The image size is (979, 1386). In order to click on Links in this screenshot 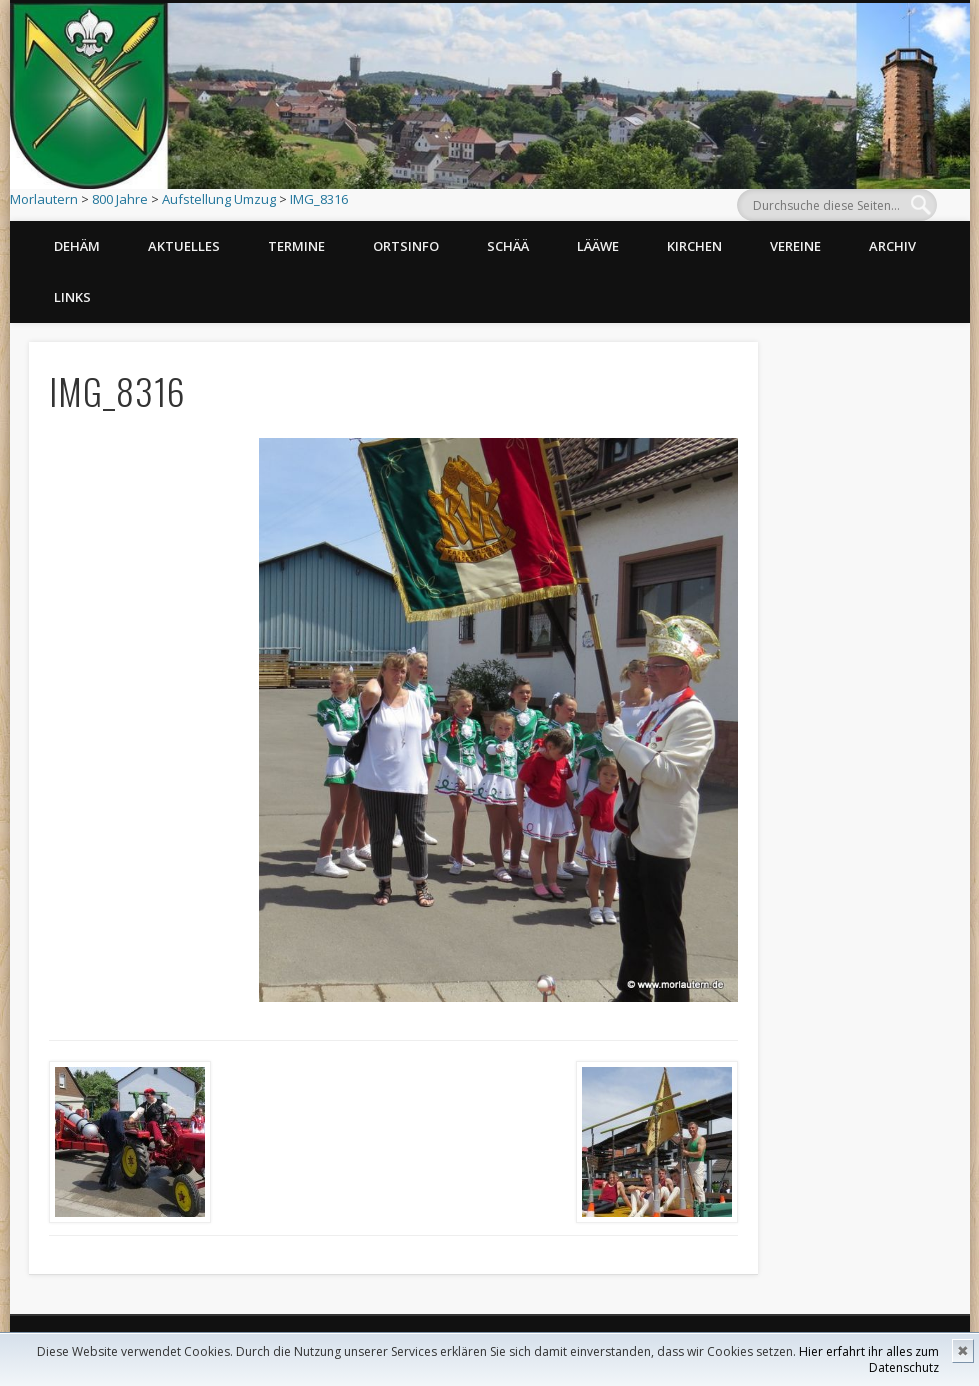, I will do `click(72, 297)`.